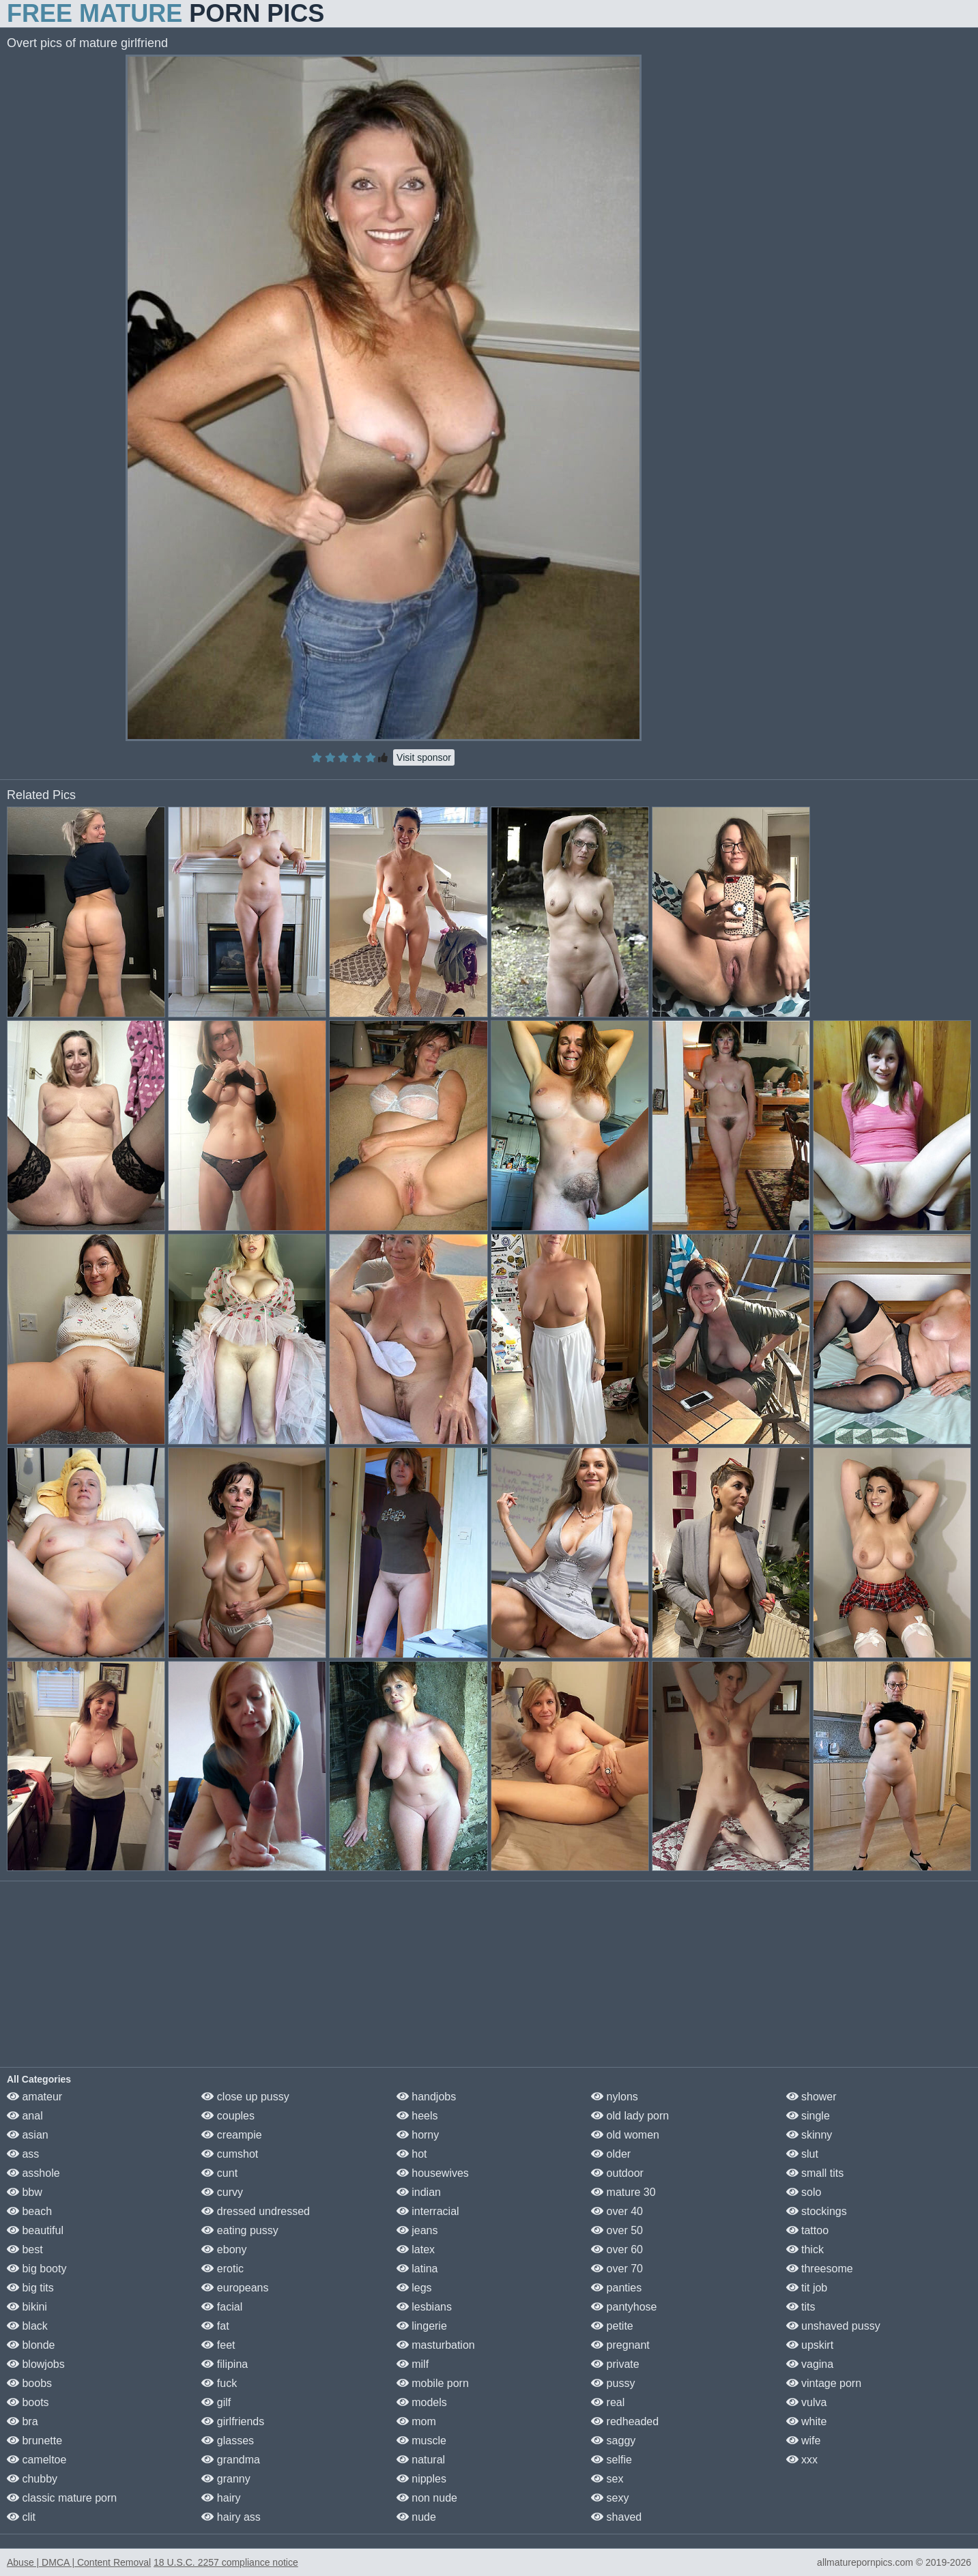 The width and height of the screenshot is (978, 2576). What do you see at coordinates (27, 2326) in the screenshot?
I see `black` at bounding box center [27, 2326].